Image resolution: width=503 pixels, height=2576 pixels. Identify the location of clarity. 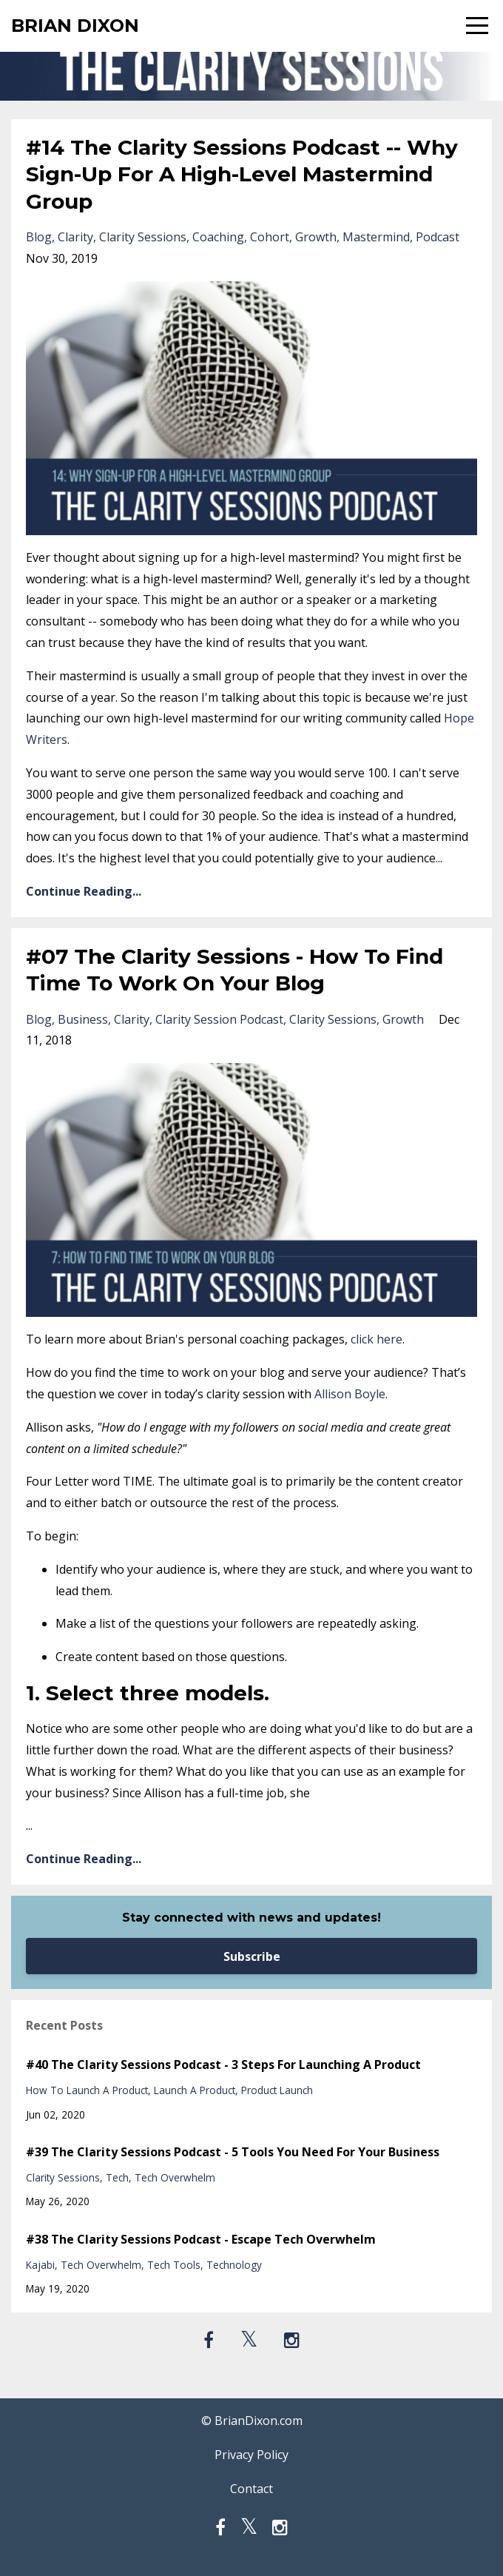
(75, 237).